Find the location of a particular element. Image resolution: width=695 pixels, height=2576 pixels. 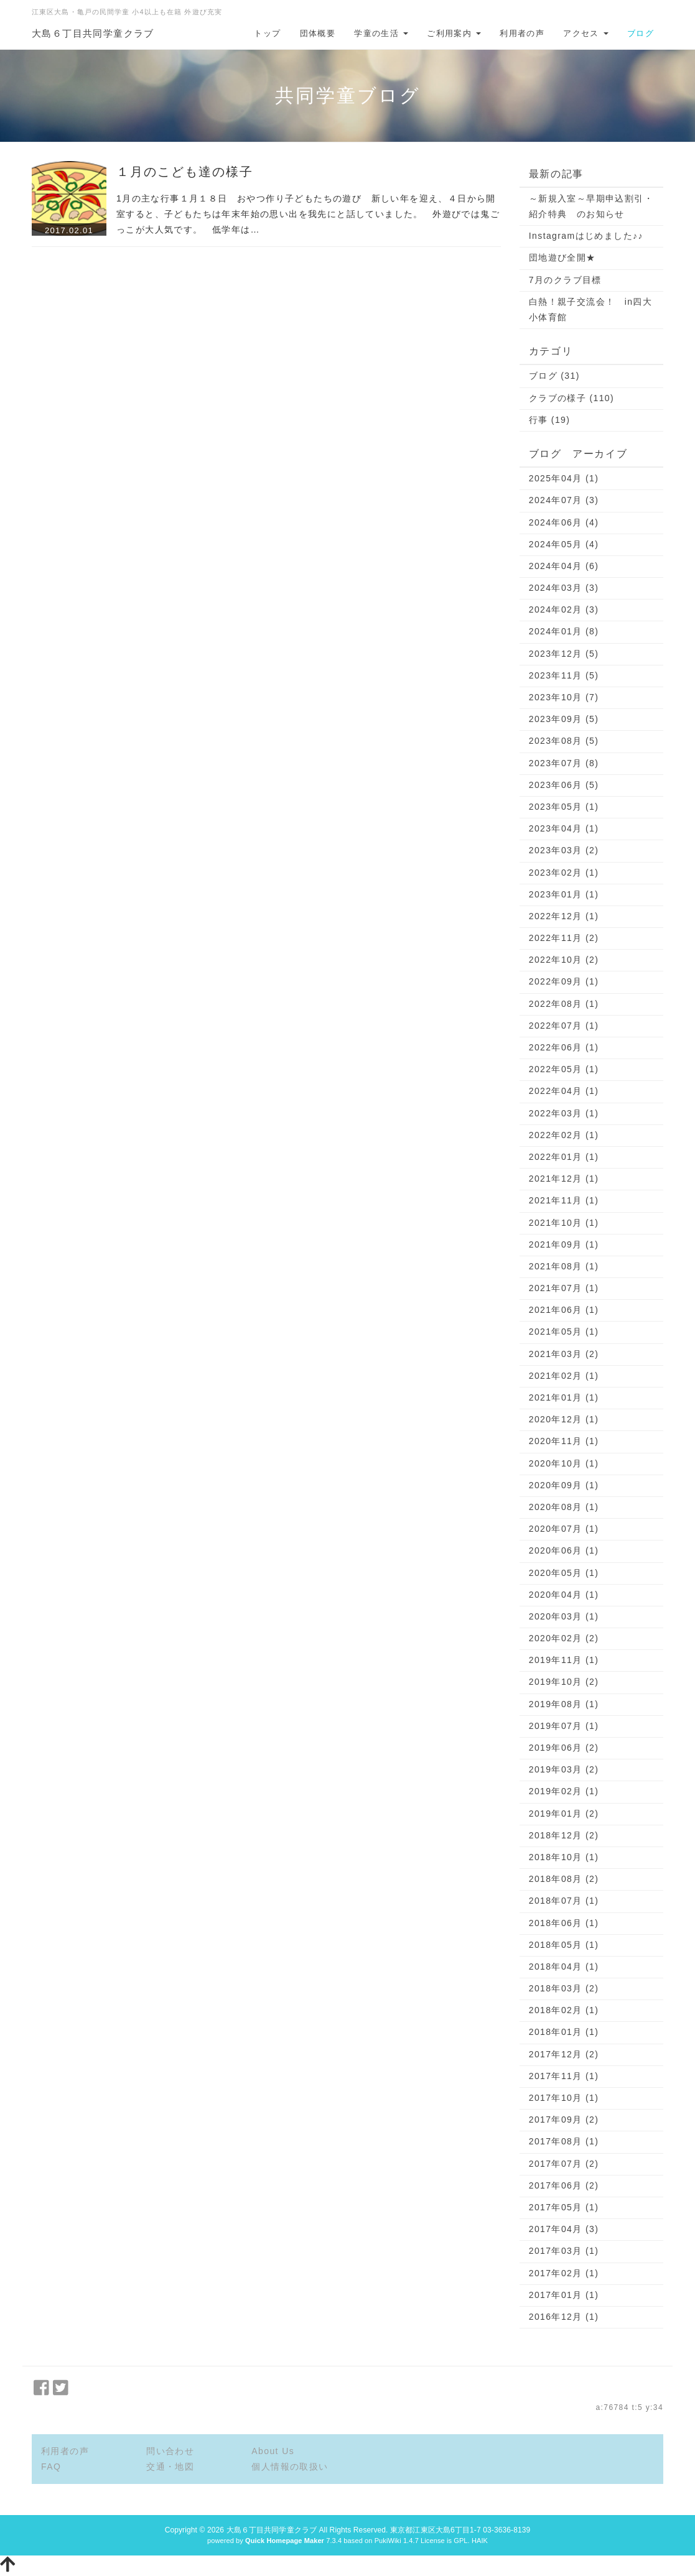

2025年04月 (1) is located at coordinates (564, 478).